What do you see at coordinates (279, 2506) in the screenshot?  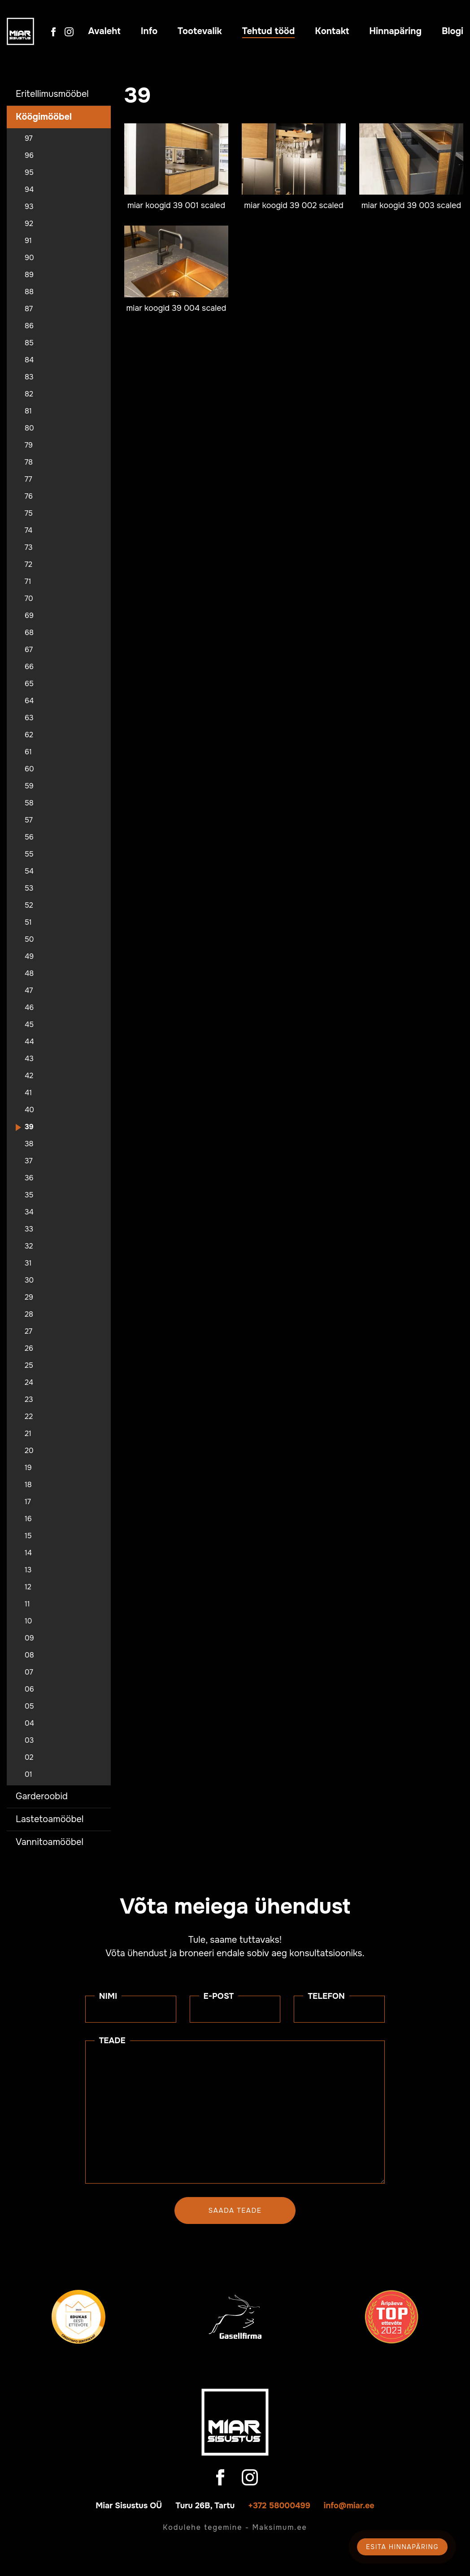 I see `+372 58000499` at bounding box center [279, 2506].